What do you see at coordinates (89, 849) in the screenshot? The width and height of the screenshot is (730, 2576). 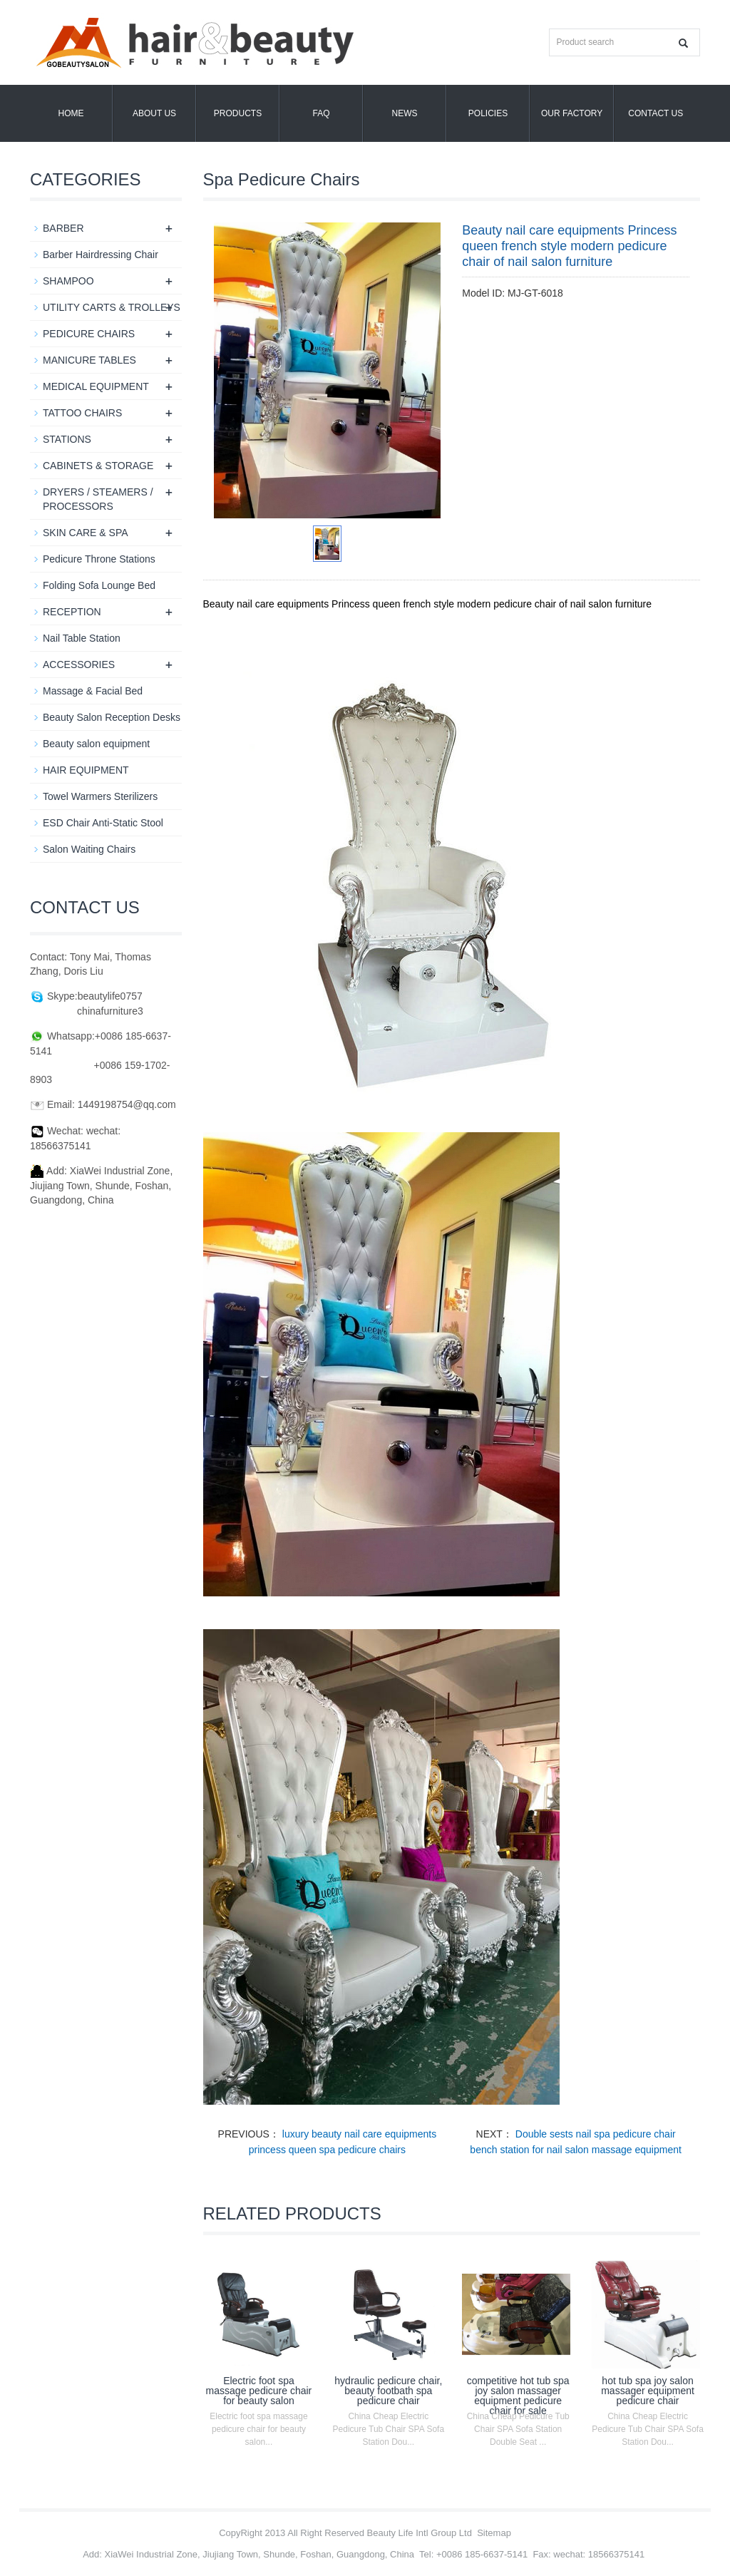 I see `Salon Waiting Chairs` at bounding box center [89, 849].